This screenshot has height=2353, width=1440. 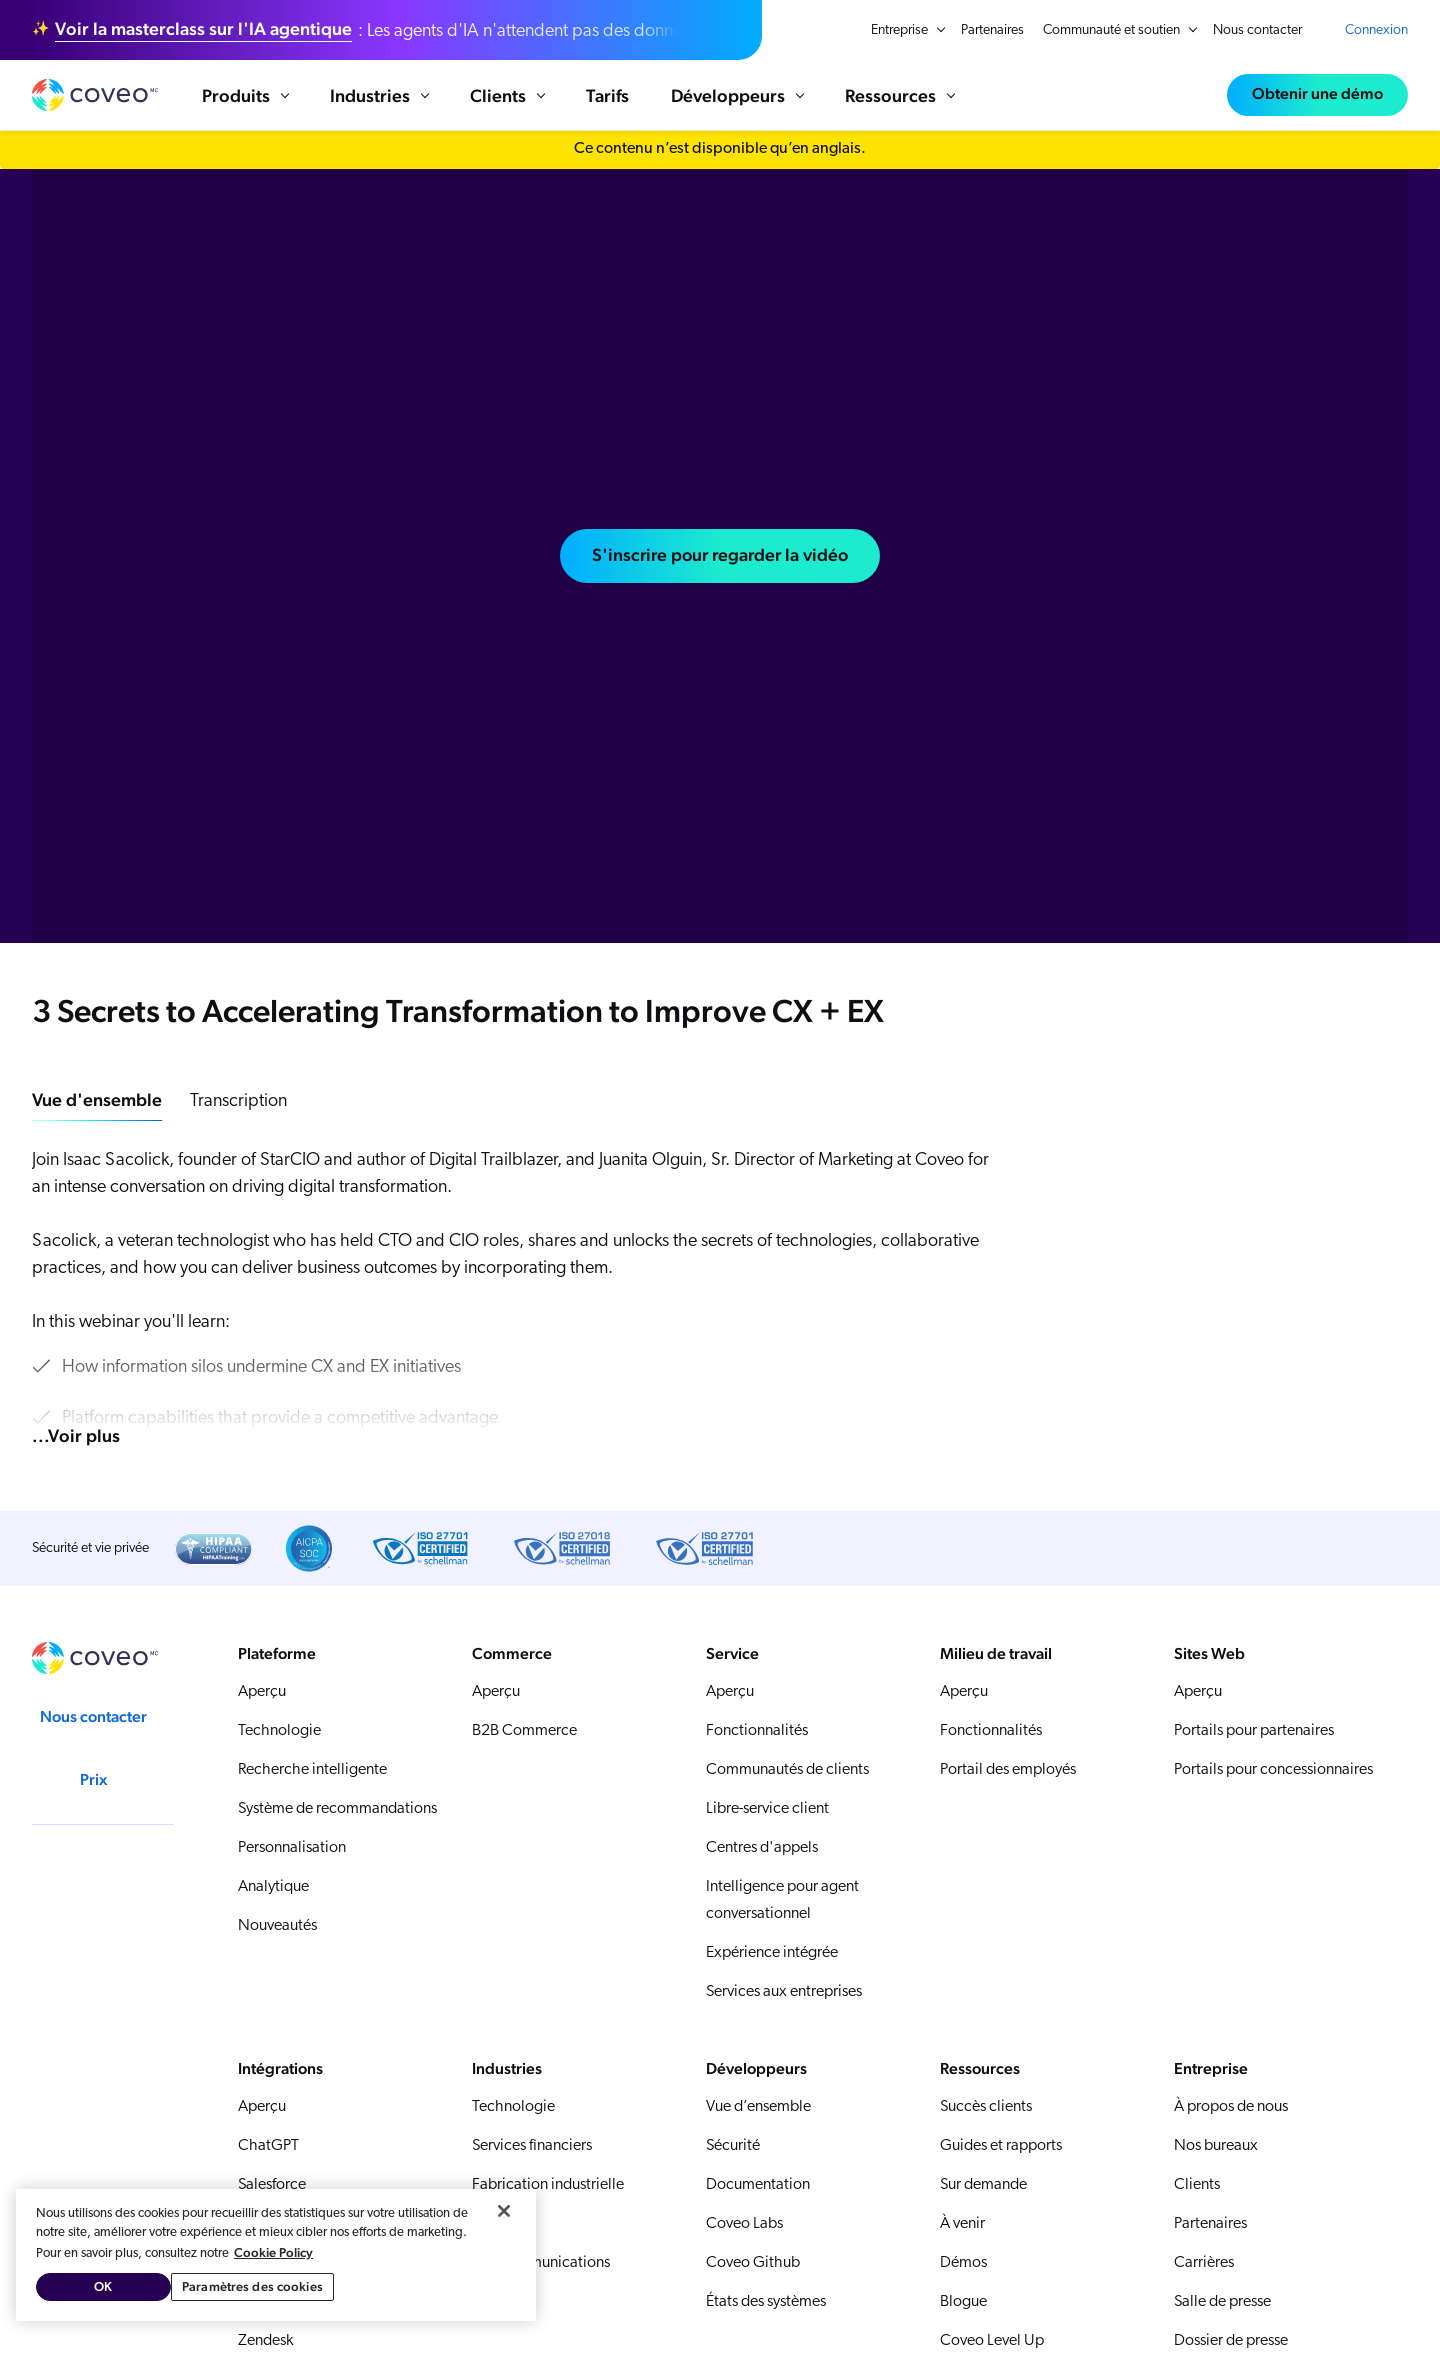 I want to click on Transcription, so click(x=238, y=1104).